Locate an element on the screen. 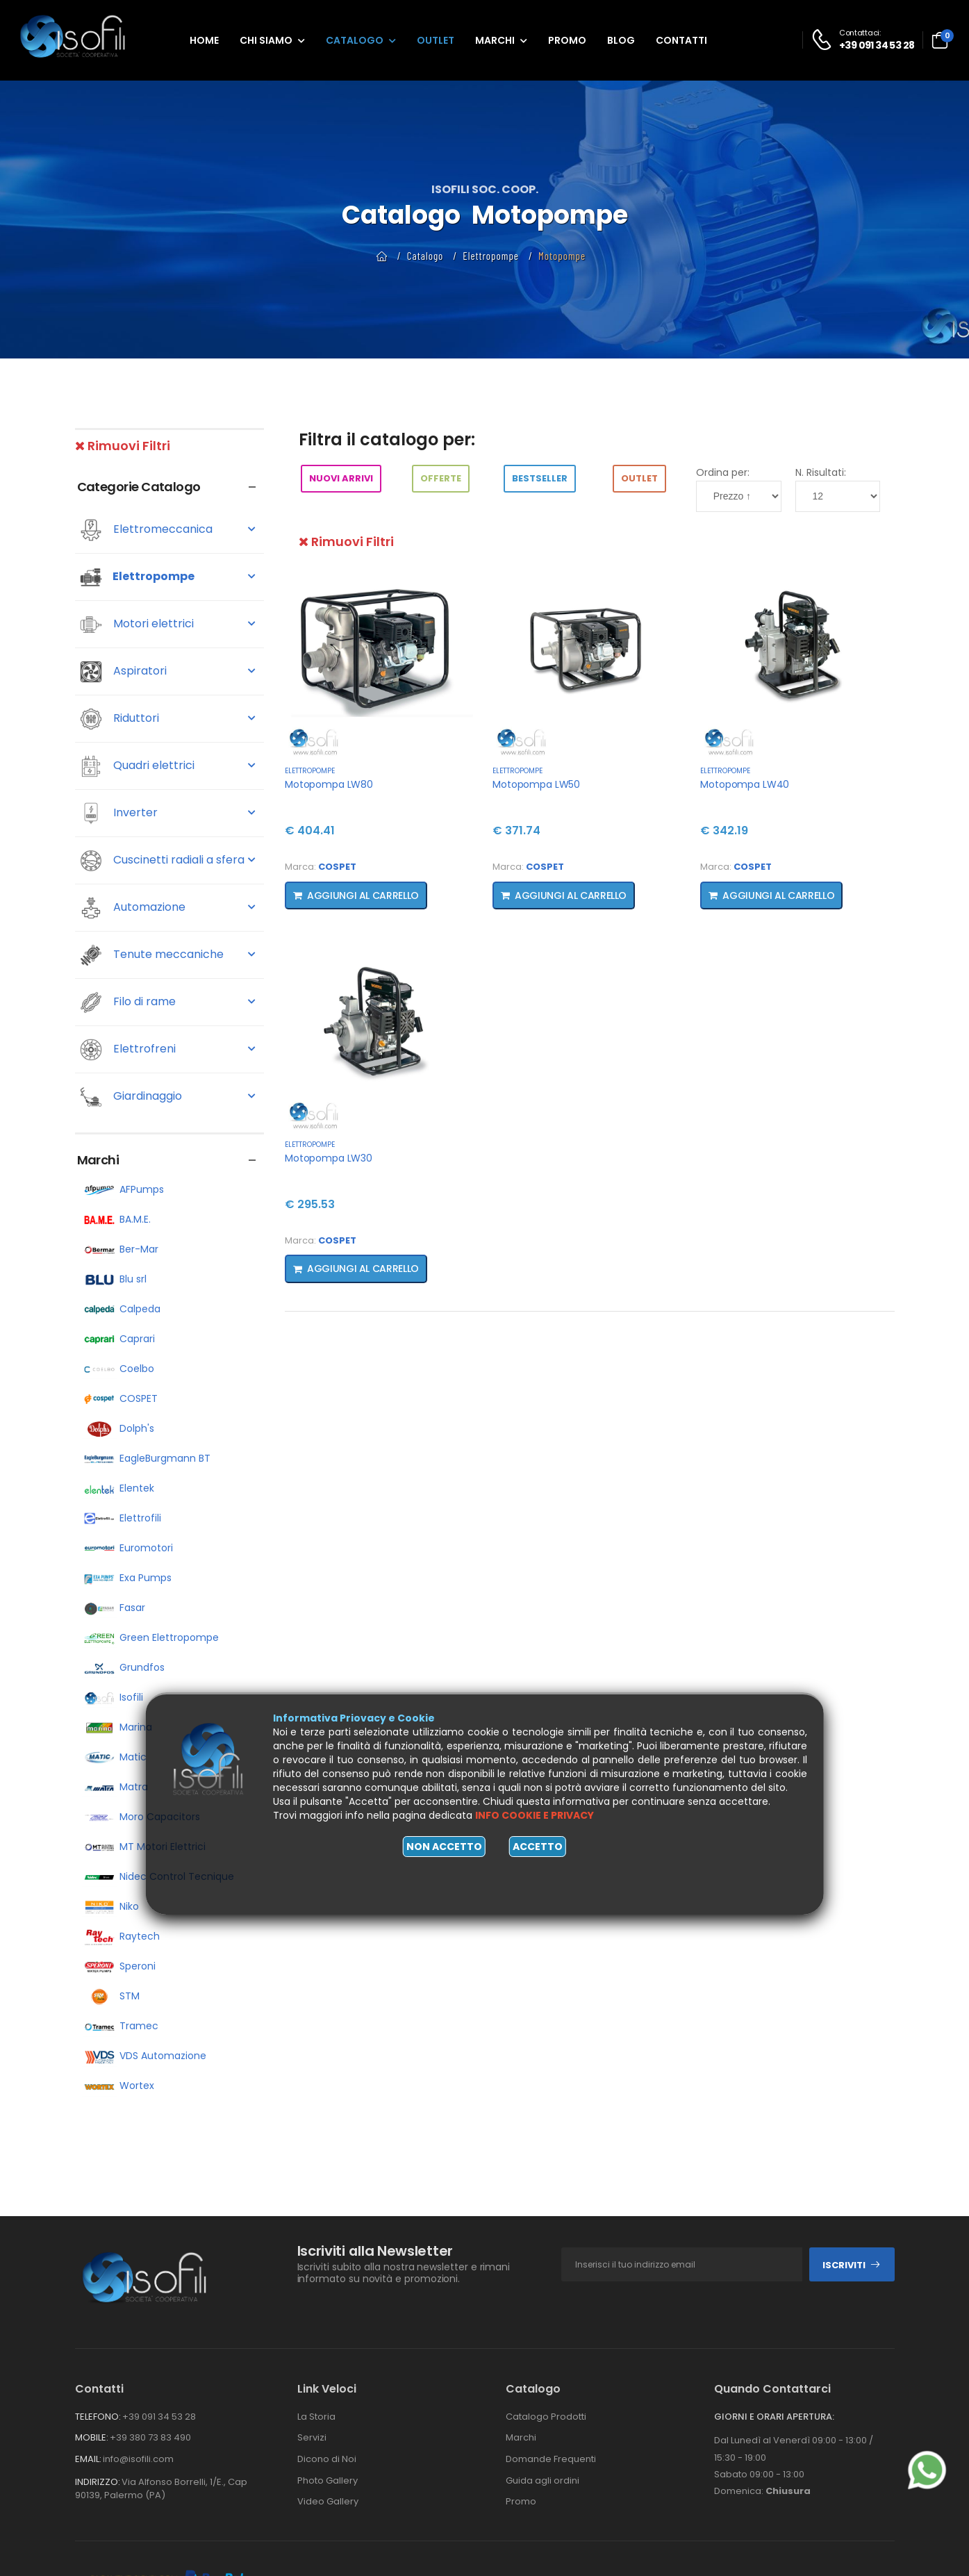 Image resolution: width=969 pixels, height=2576 pixels. Wortex is located at coordinates (118, 2085).